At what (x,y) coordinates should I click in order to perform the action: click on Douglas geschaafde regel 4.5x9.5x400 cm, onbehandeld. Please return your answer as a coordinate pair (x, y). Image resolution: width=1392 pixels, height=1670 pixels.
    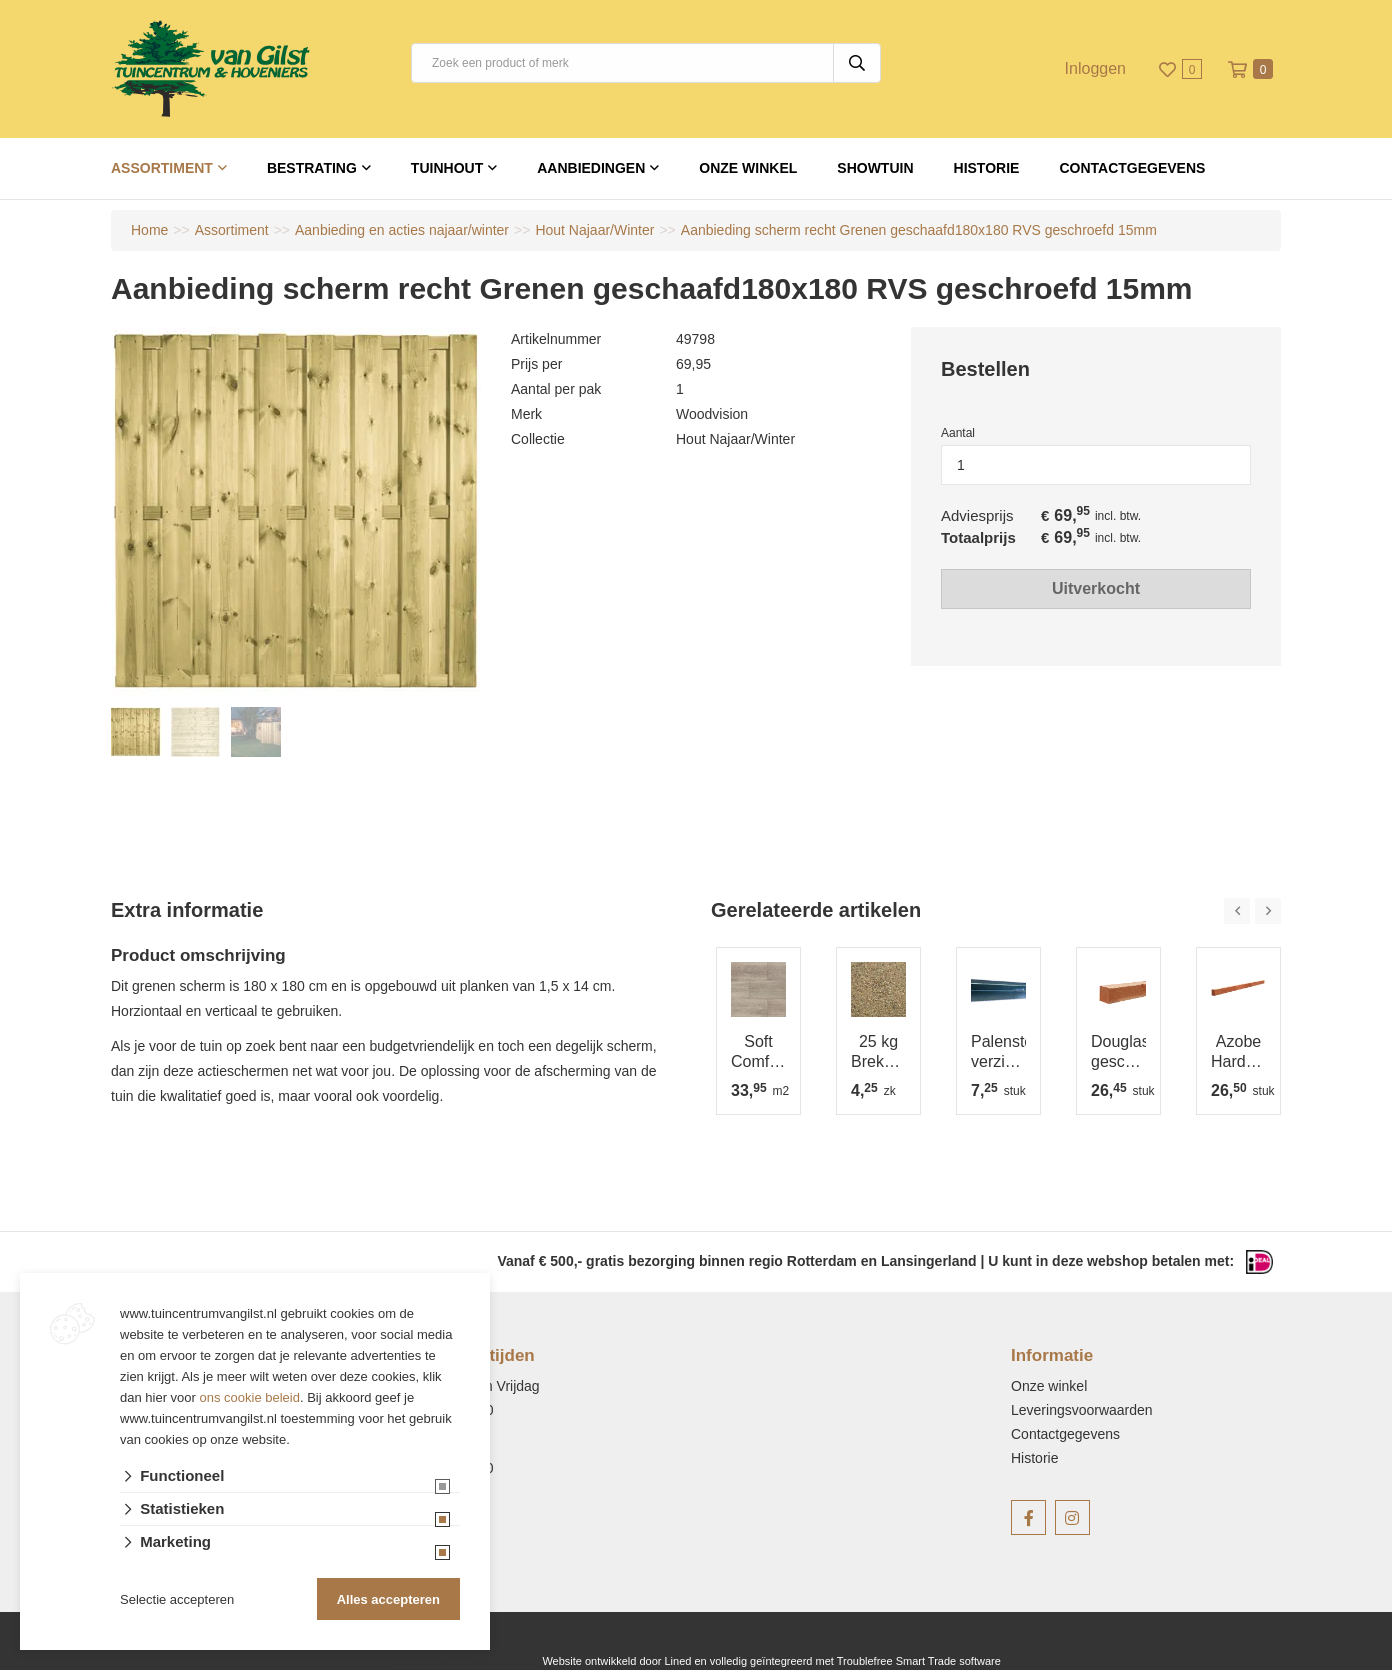
    Looking at the image, I should click on (1118, 1052).